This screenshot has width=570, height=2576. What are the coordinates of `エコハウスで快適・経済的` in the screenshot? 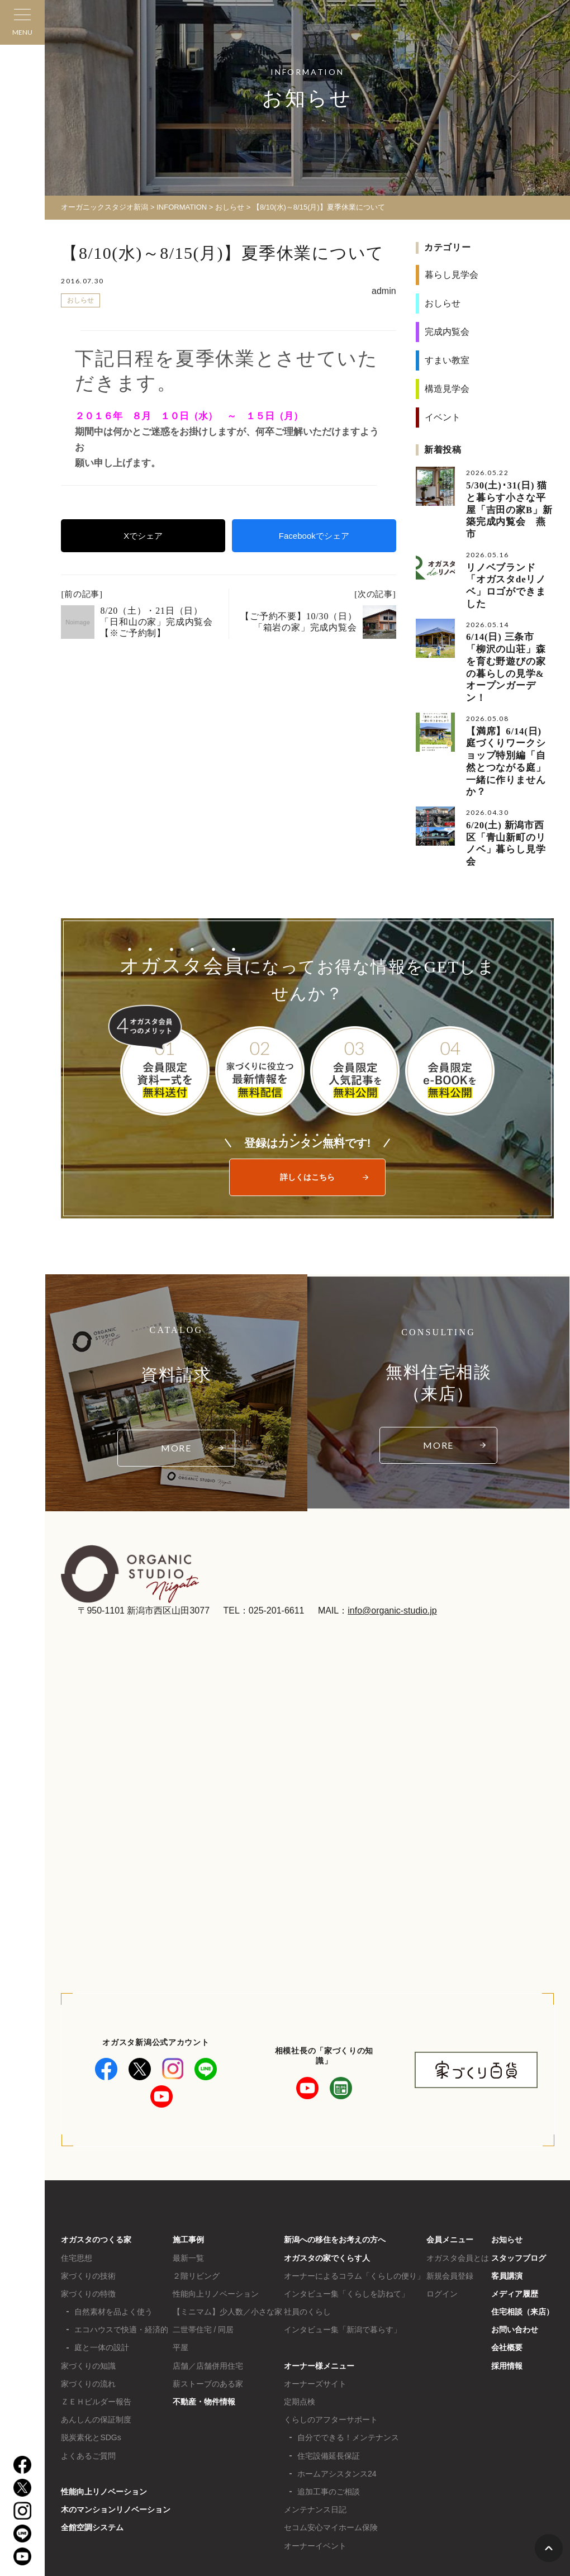 It's located at (121, 2244).